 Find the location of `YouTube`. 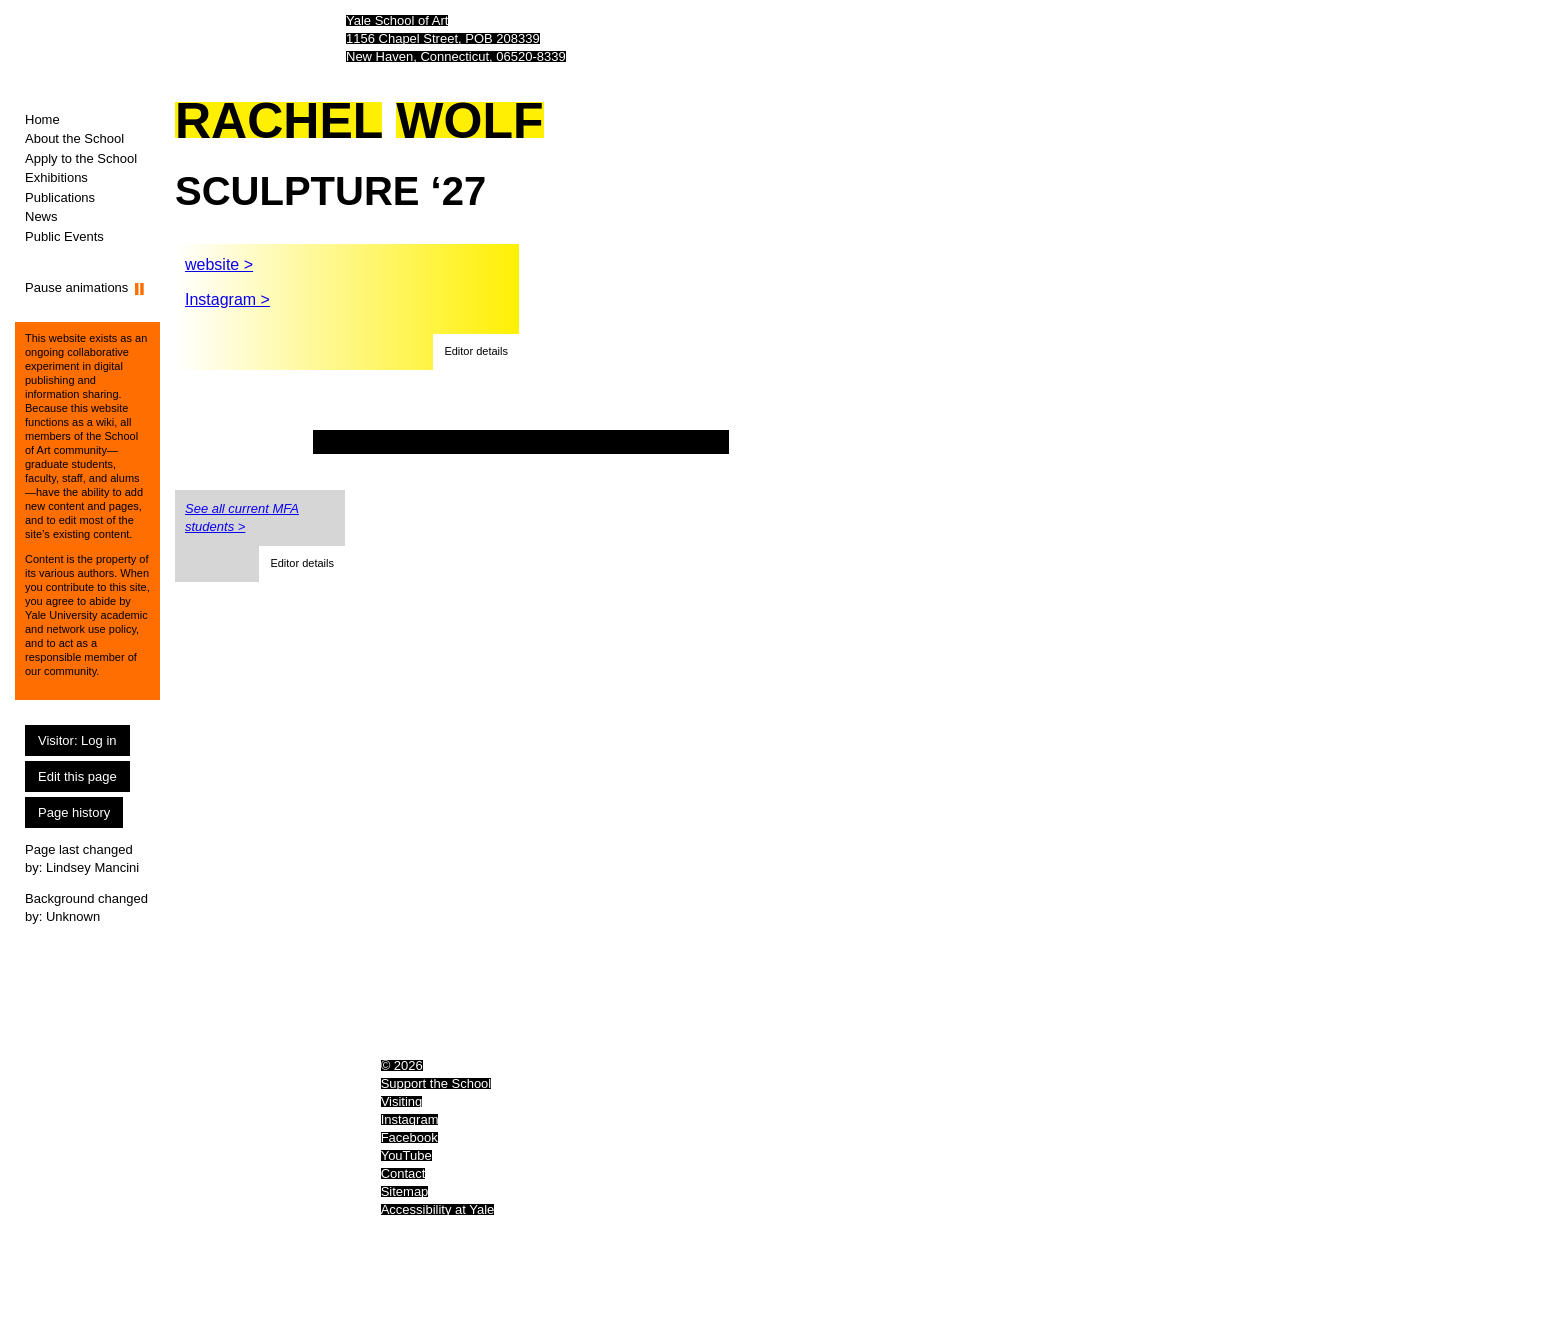

YouTube is located at coordinates (406, 1155).